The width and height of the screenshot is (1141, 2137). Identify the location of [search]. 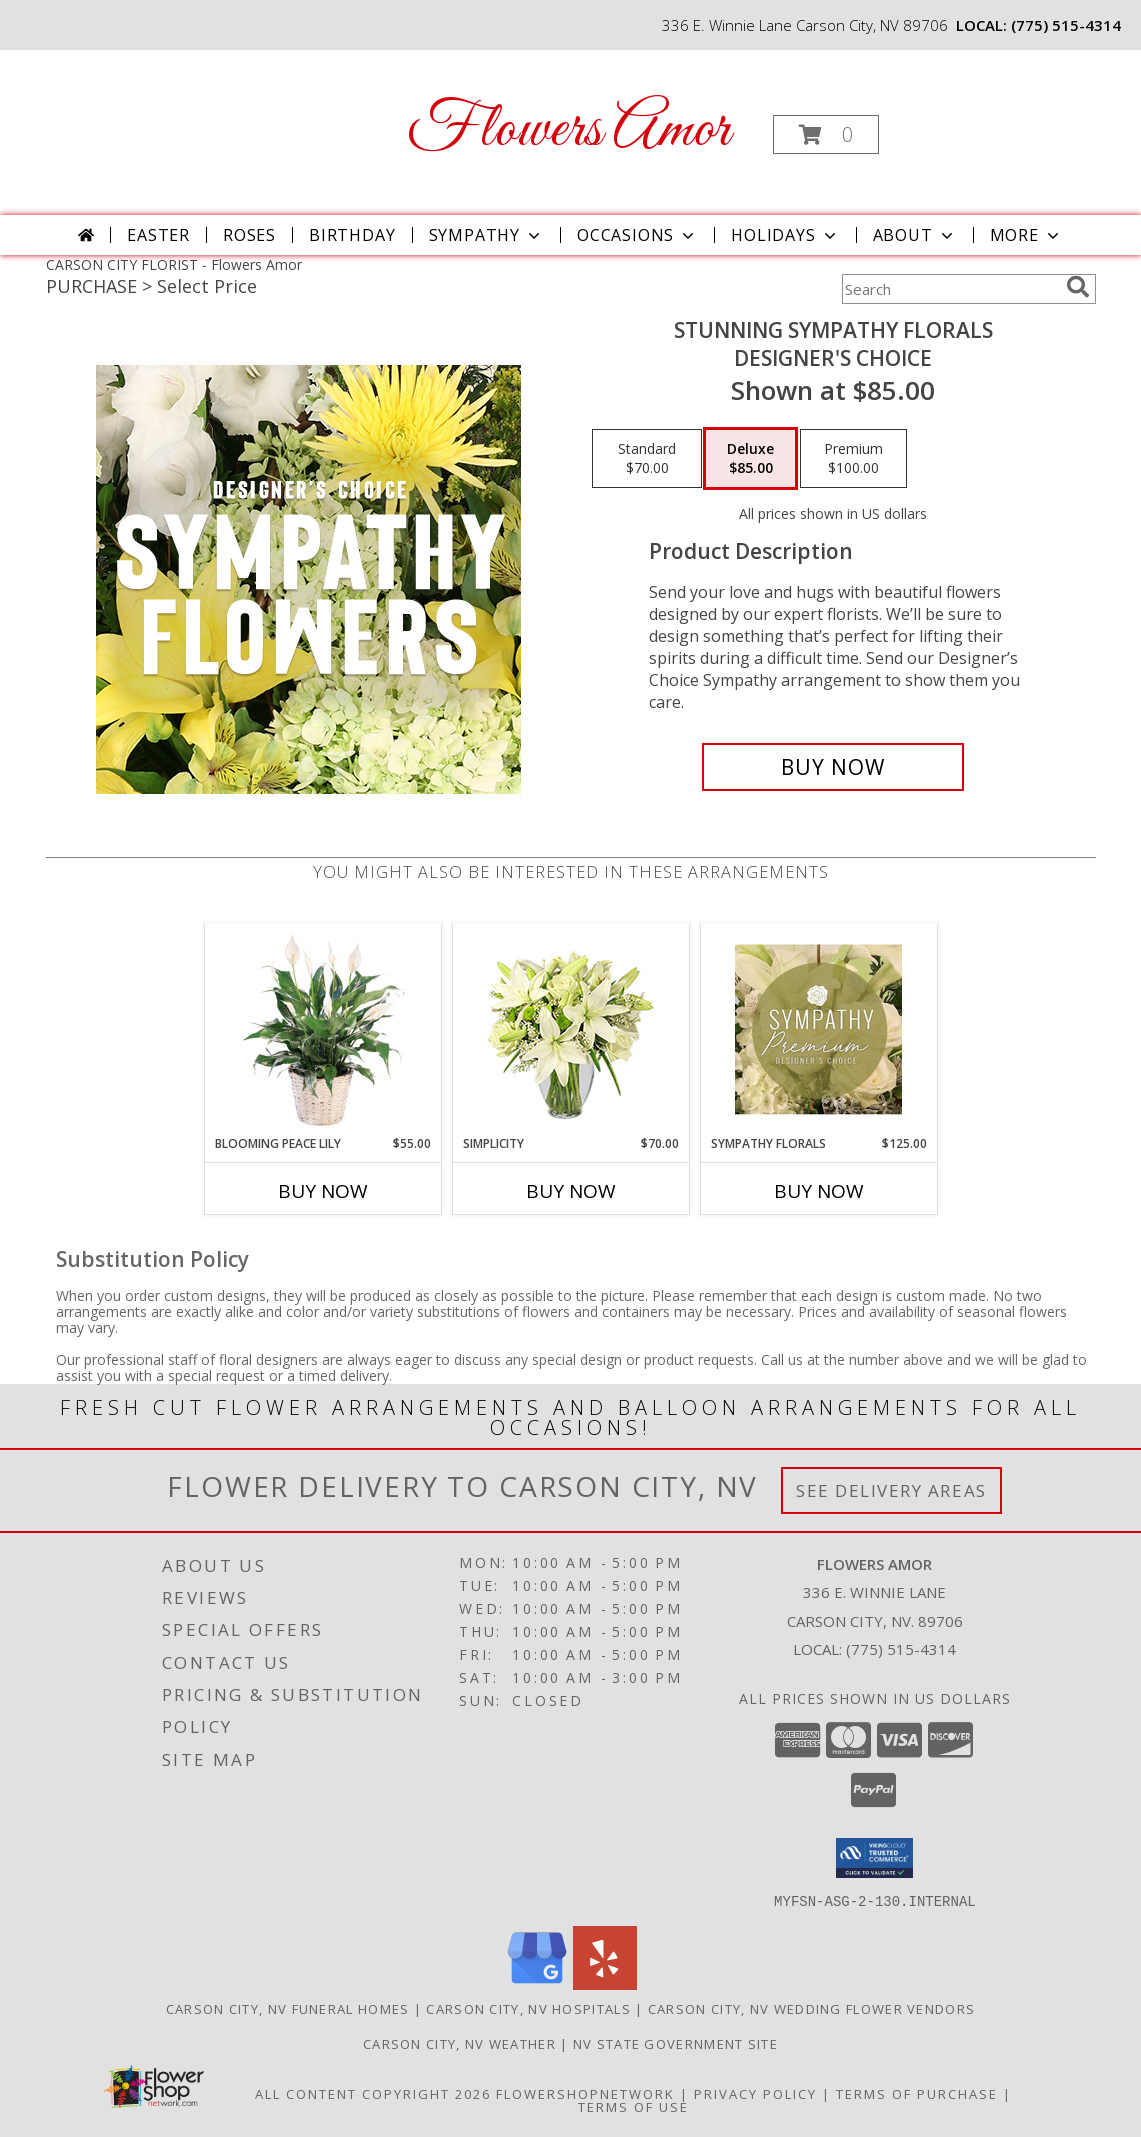
(1078, 287).